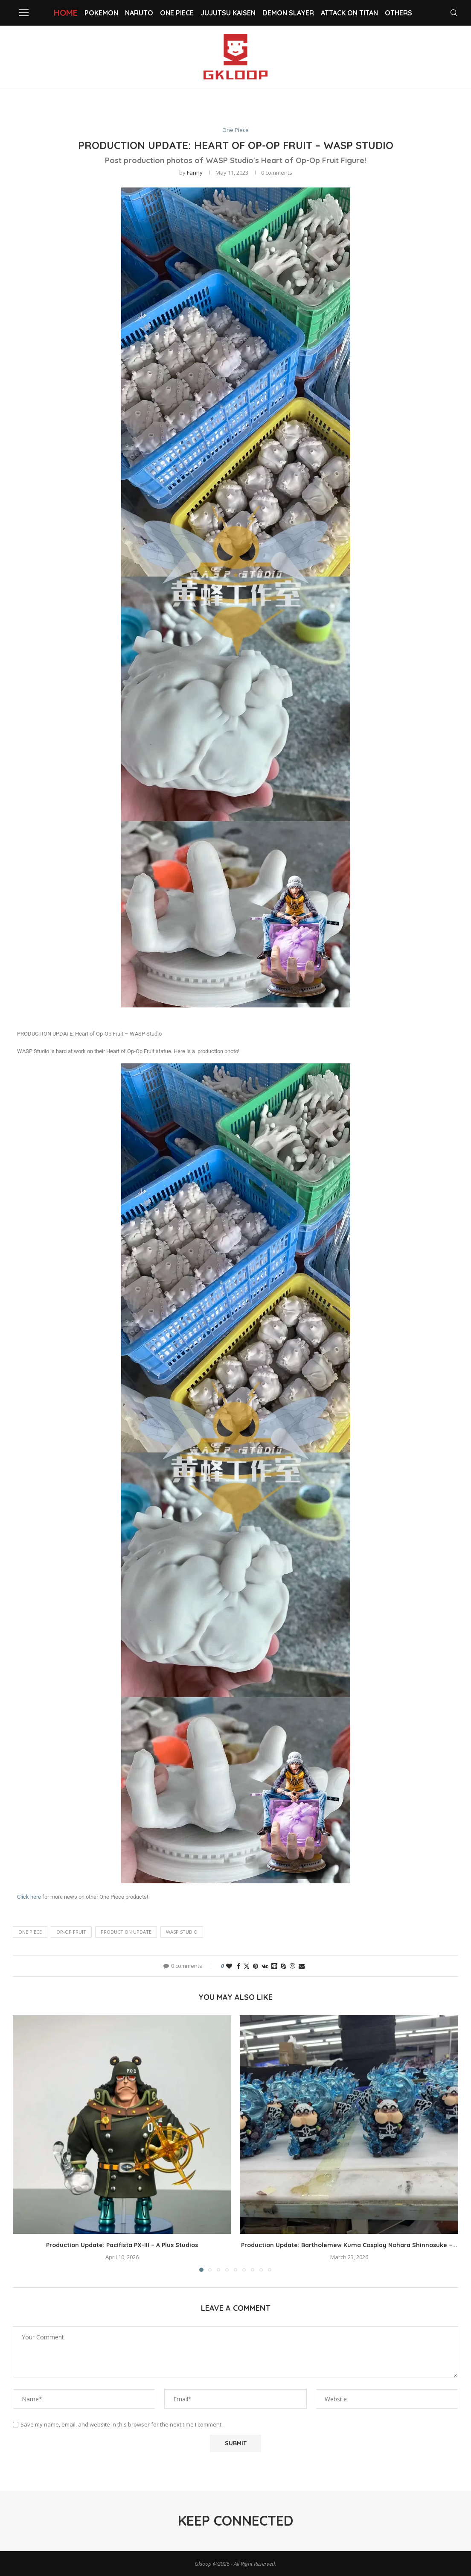 The image size is (471, 2576). I want to click on Attack on Titan, so click(349, 13).